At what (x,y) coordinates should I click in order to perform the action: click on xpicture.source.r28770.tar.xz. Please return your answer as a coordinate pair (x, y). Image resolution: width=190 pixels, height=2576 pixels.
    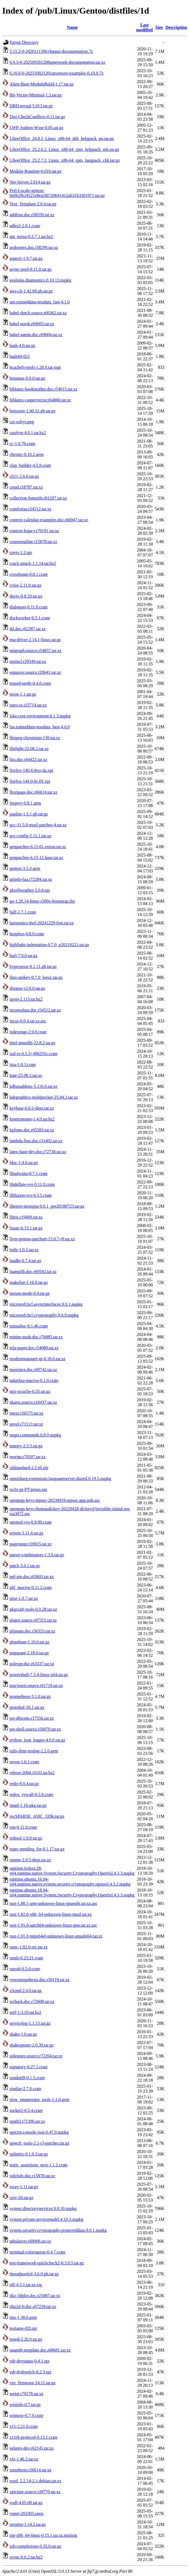
    Looking at the image, I should click on (35, 2491).